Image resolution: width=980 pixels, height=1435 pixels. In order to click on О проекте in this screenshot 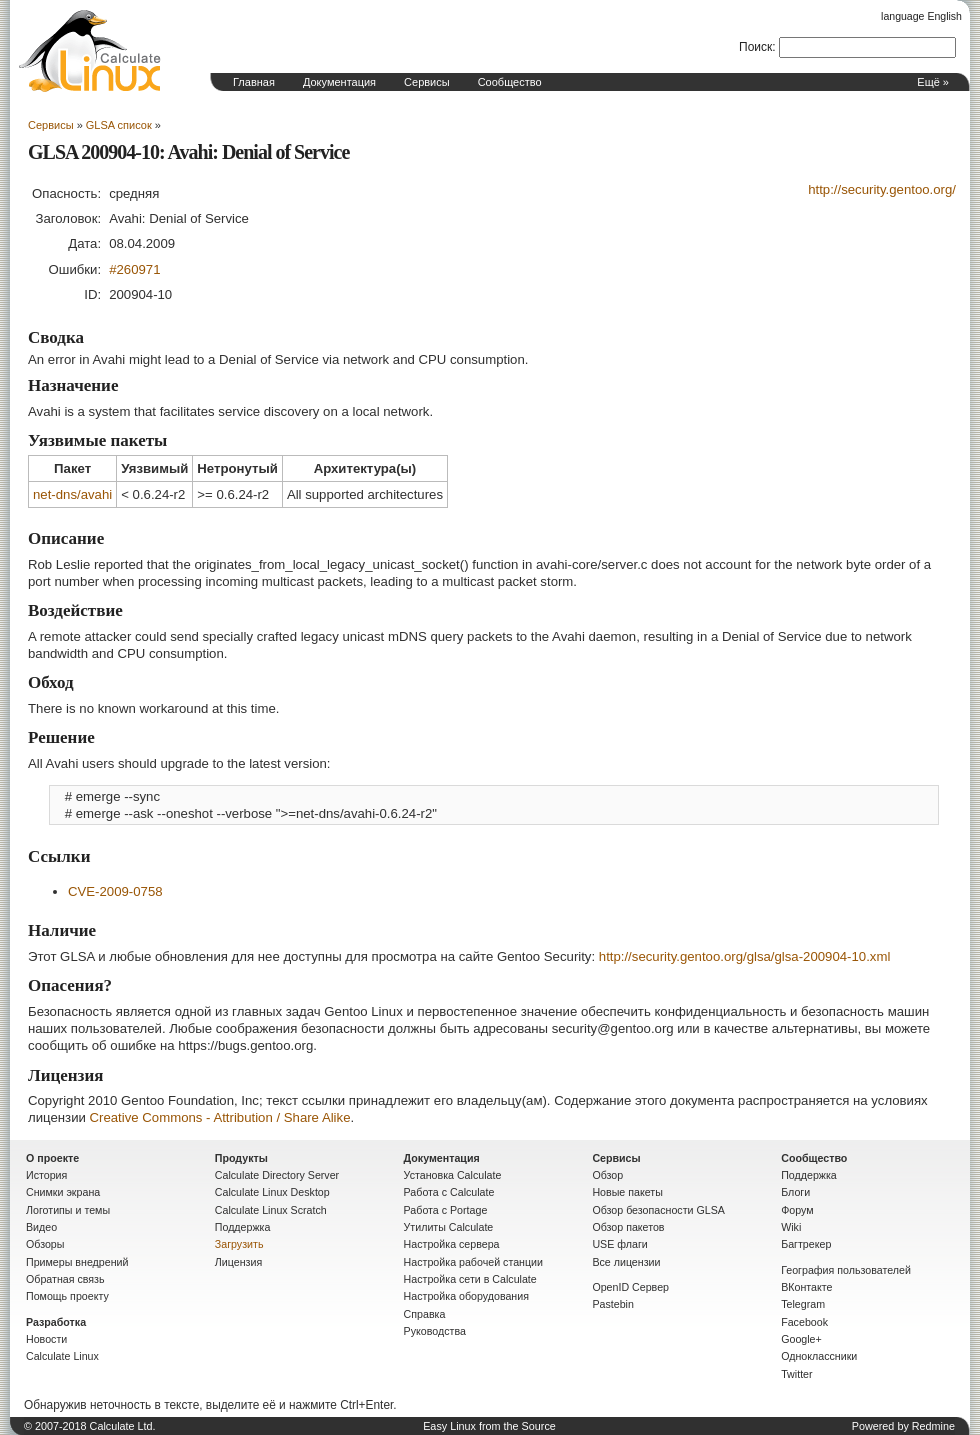, I will do `click(52, 1158)`.